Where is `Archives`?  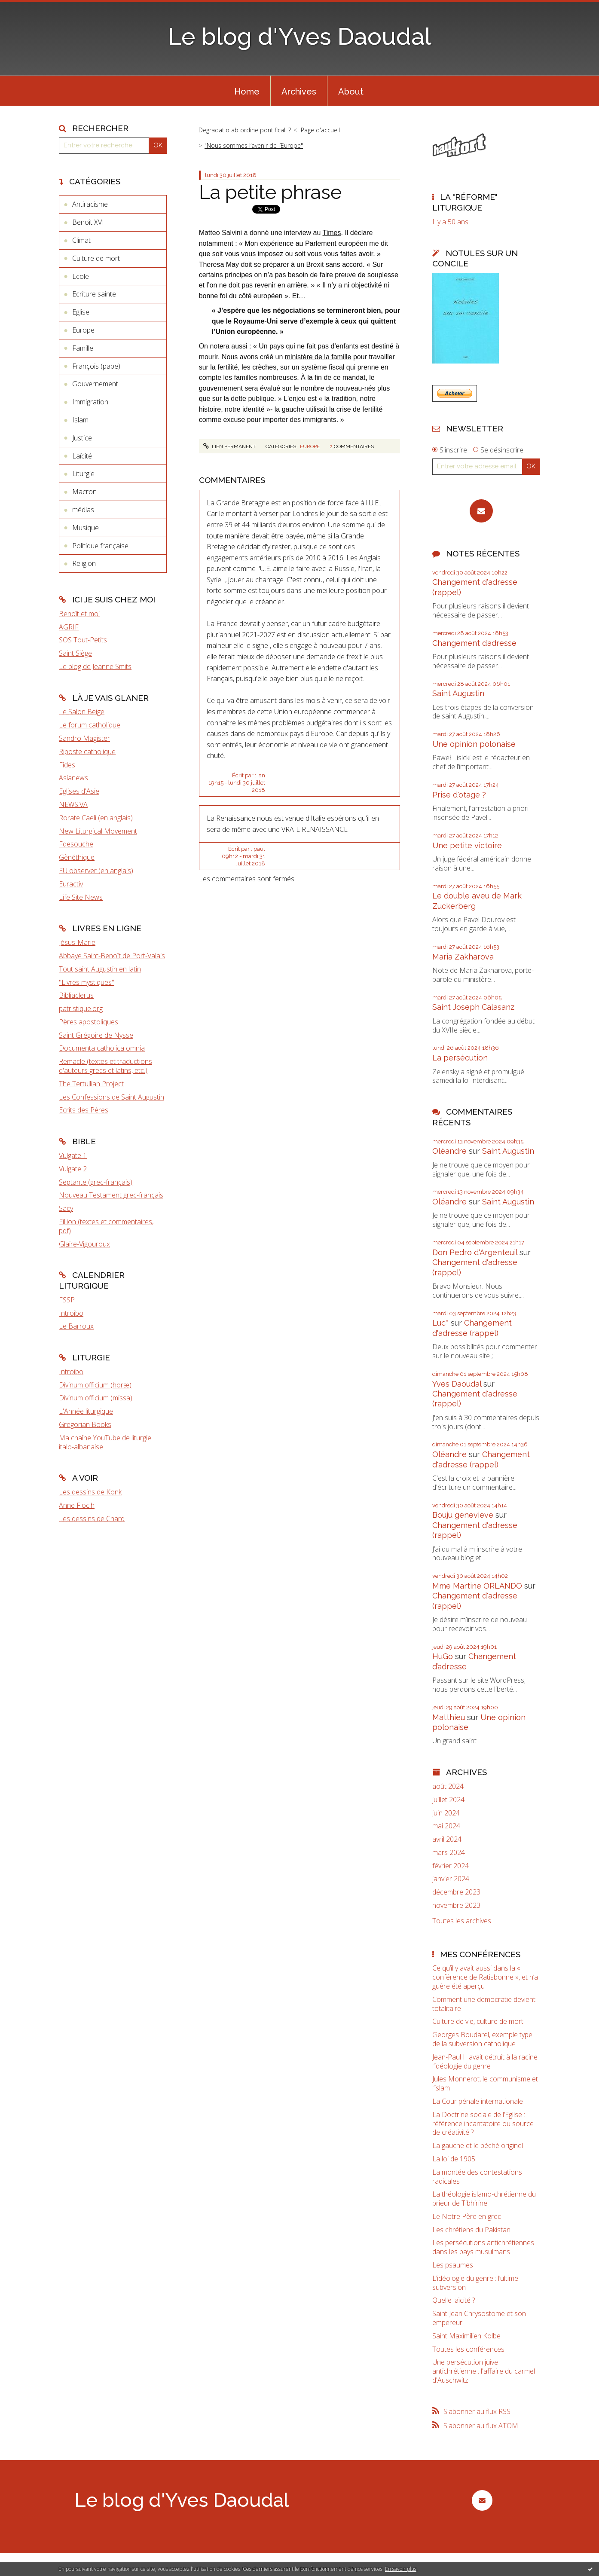
Archives is located at coordinates (298, 91).